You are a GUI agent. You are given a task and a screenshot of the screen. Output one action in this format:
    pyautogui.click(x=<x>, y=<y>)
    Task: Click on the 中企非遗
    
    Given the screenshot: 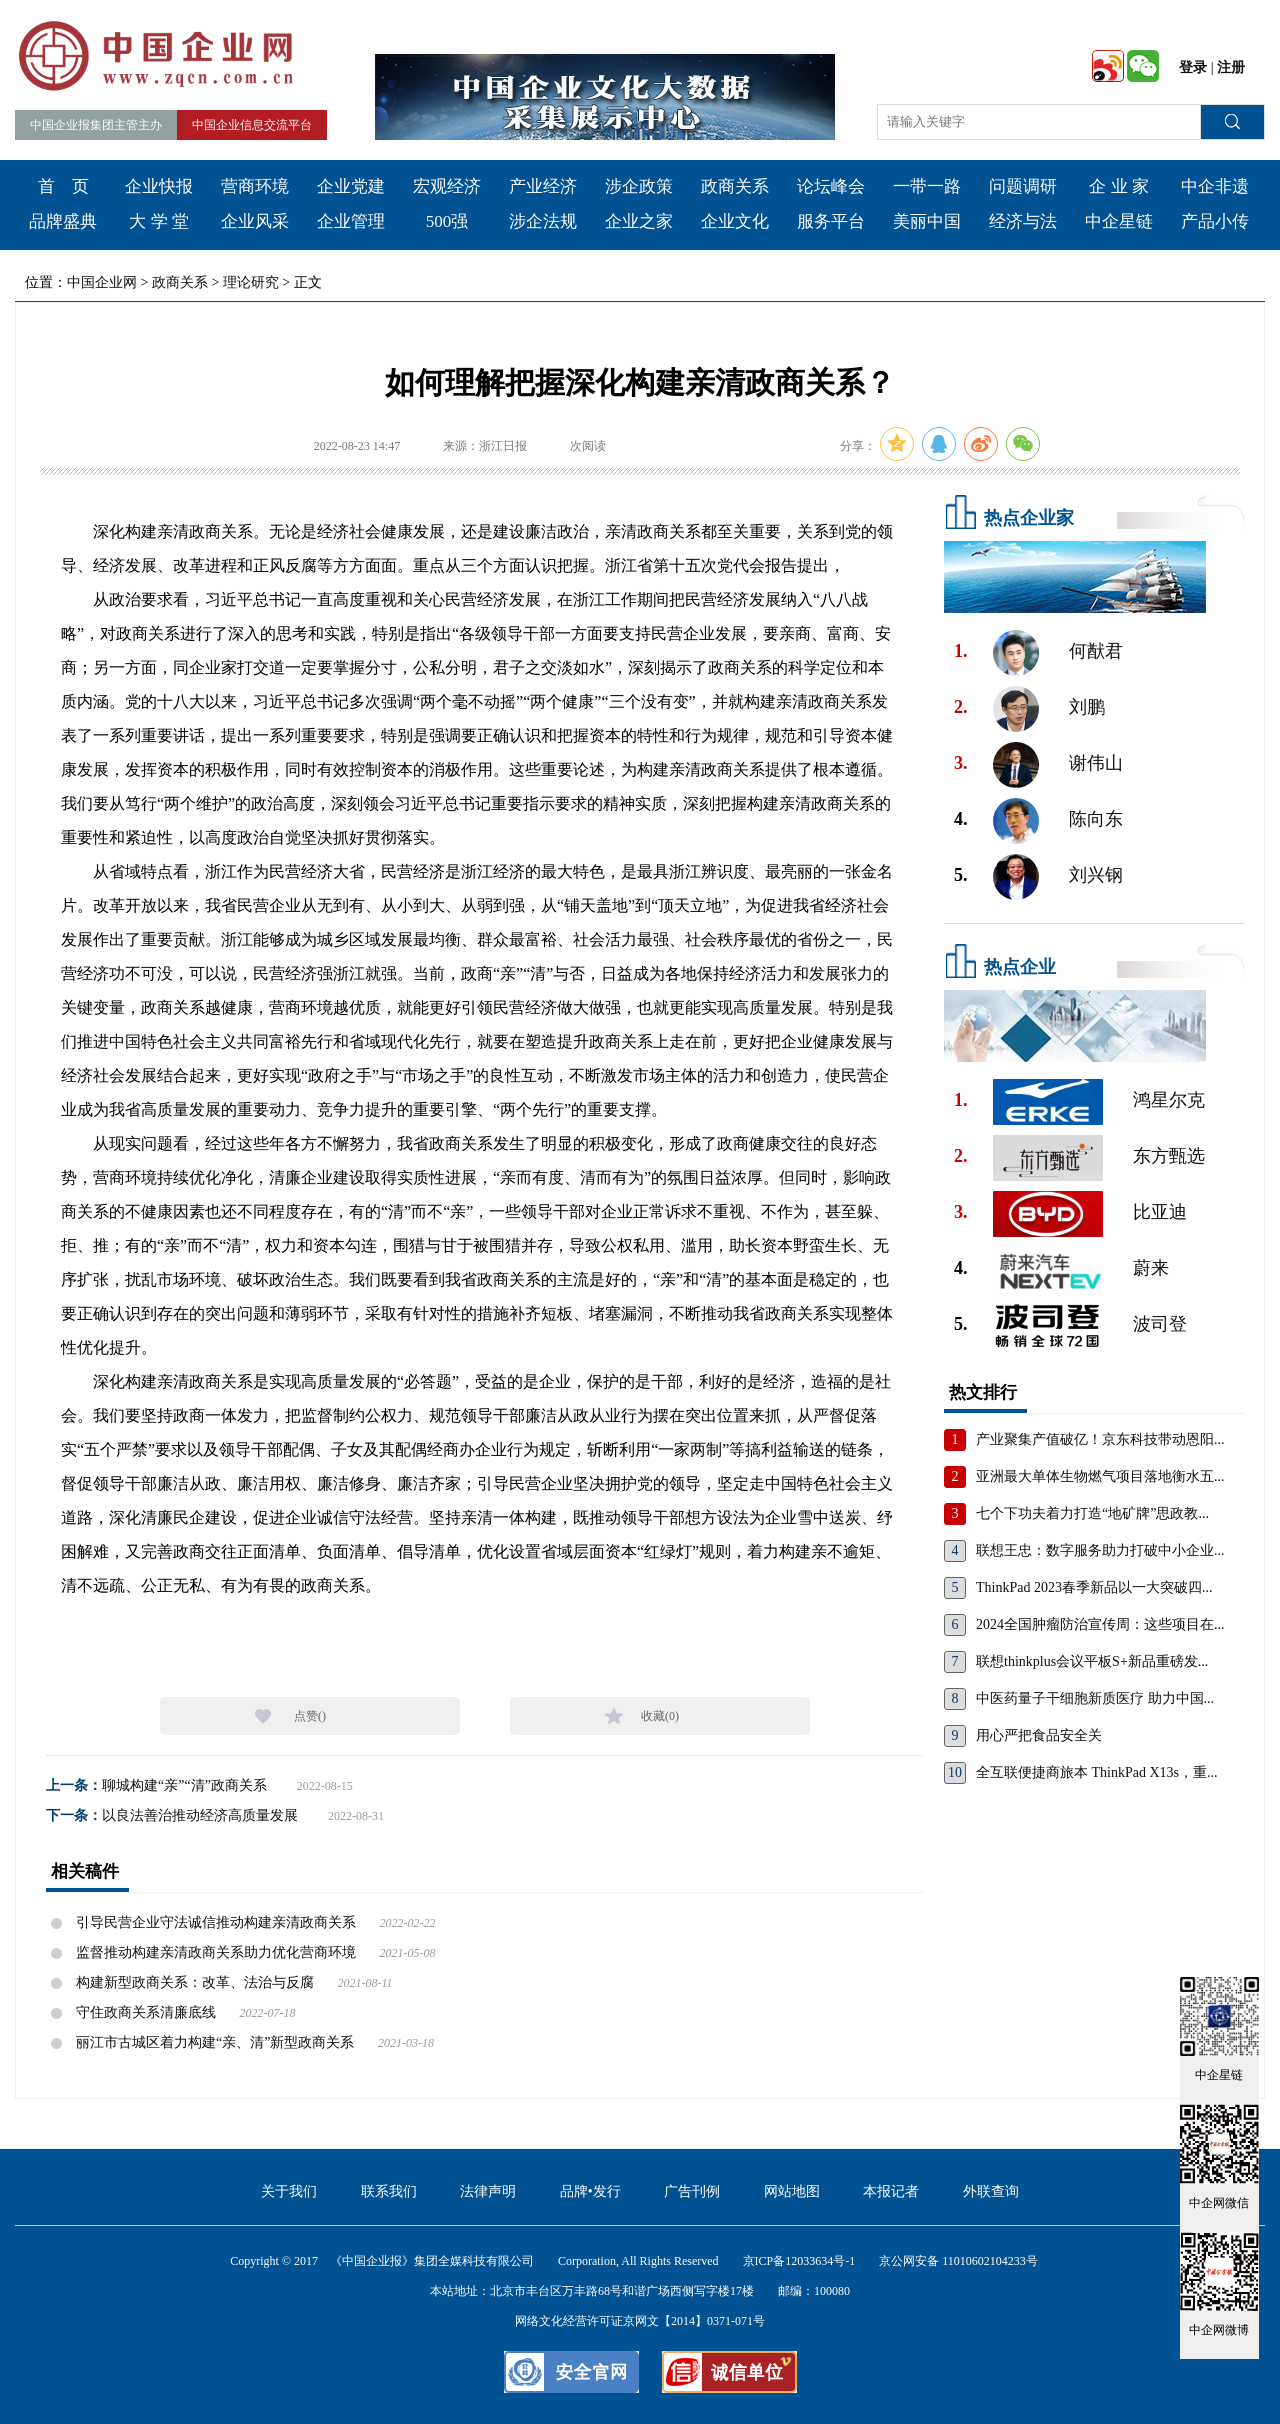 What is the action you would take?
    pyautogui.click(x=1215, y=186)
    